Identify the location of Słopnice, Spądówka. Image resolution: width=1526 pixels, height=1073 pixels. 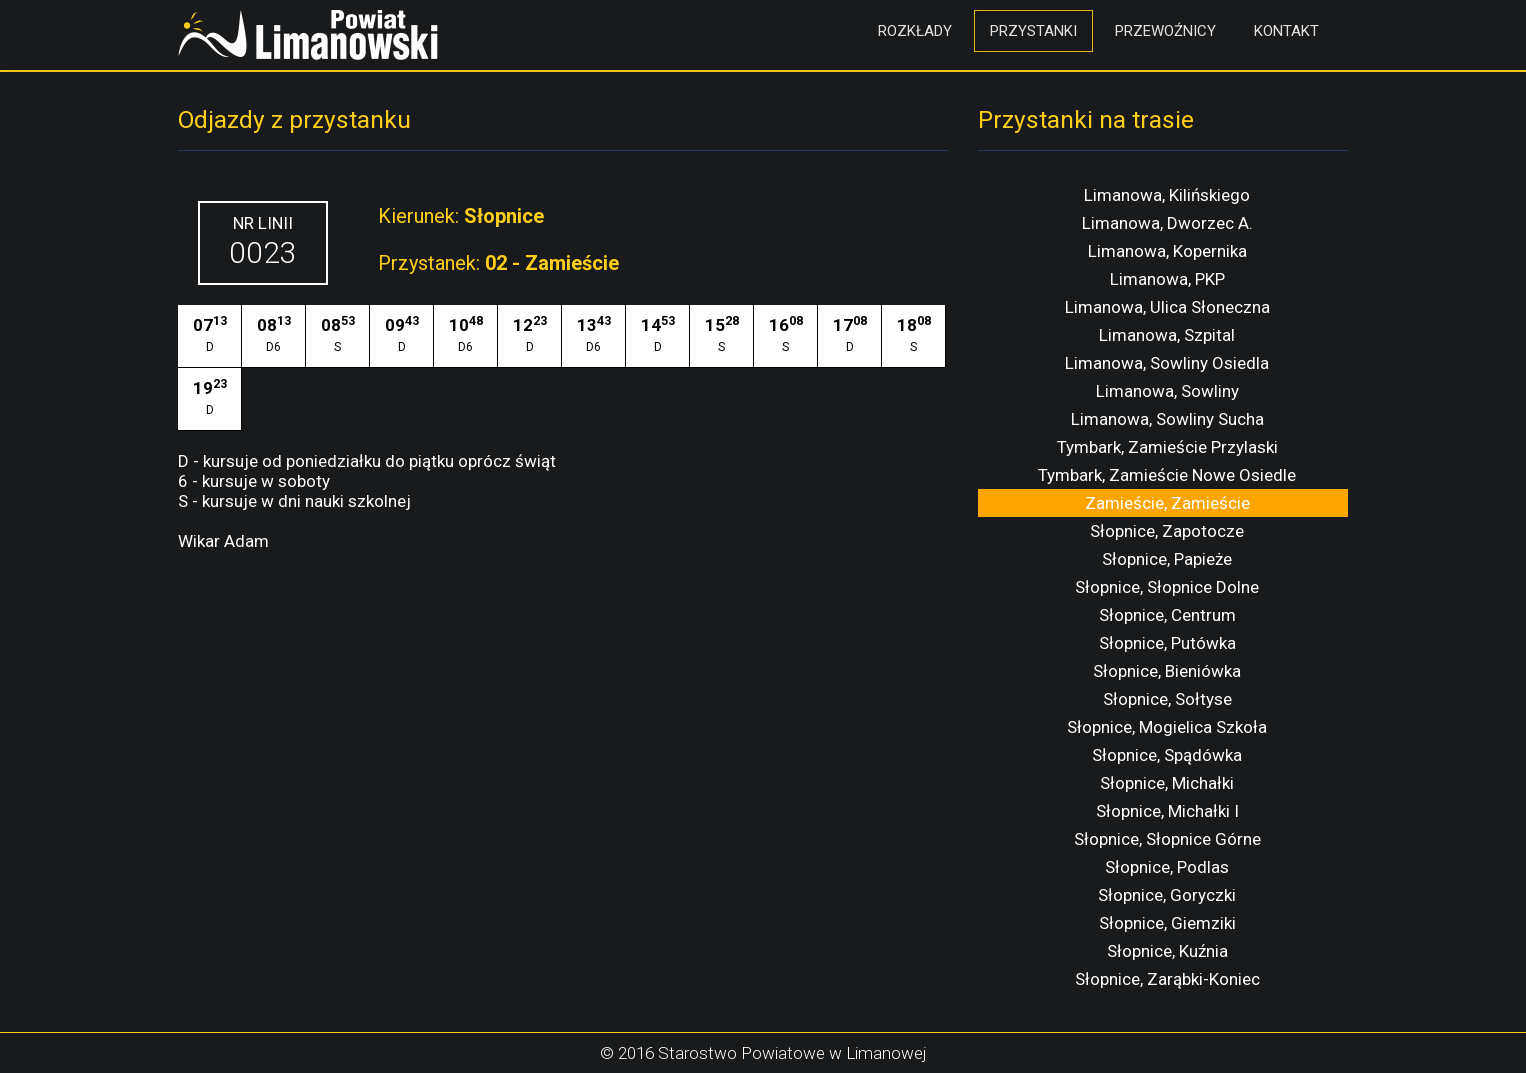
(1167, 755).